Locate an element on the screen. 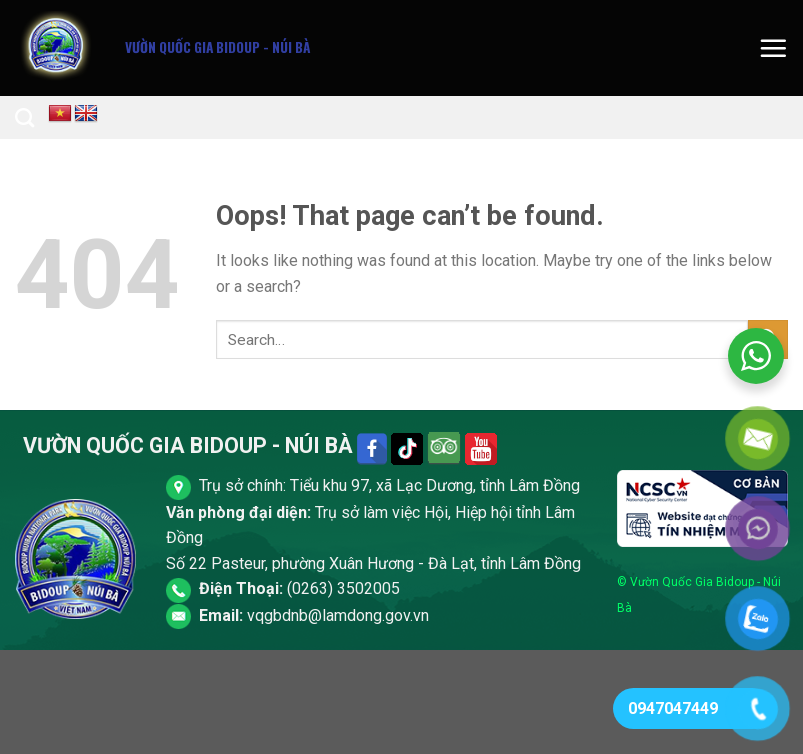  [Search] is located at coordinates (24, 117).